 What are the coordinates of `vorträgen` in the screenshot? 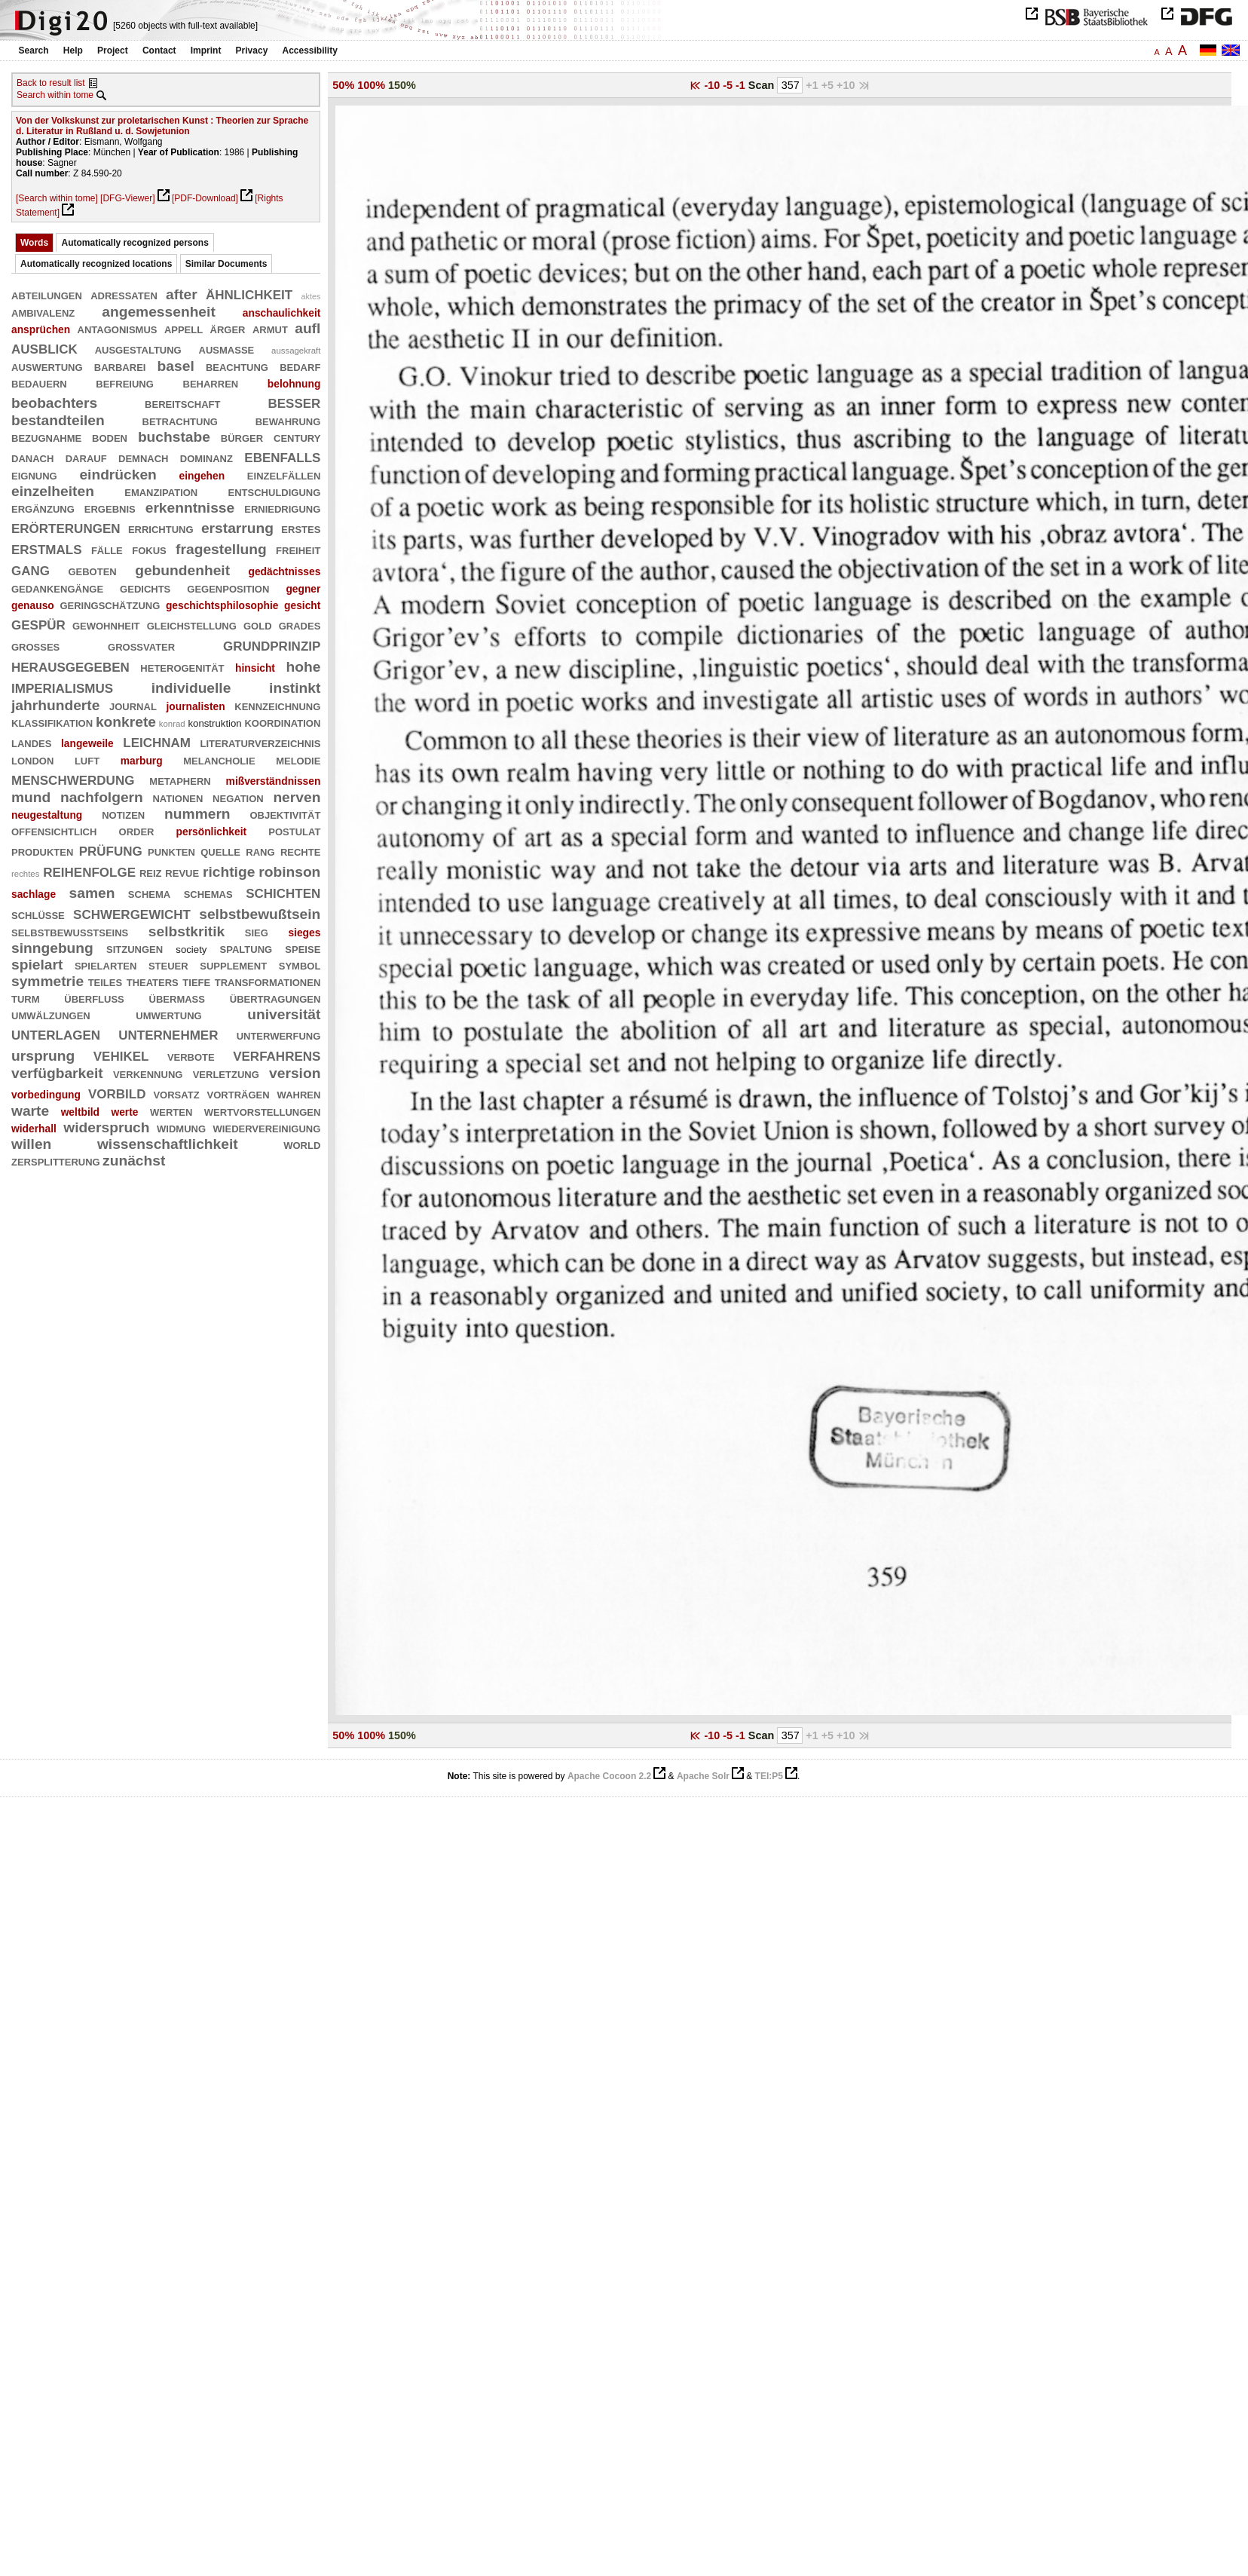 It's located at (238, 1093).